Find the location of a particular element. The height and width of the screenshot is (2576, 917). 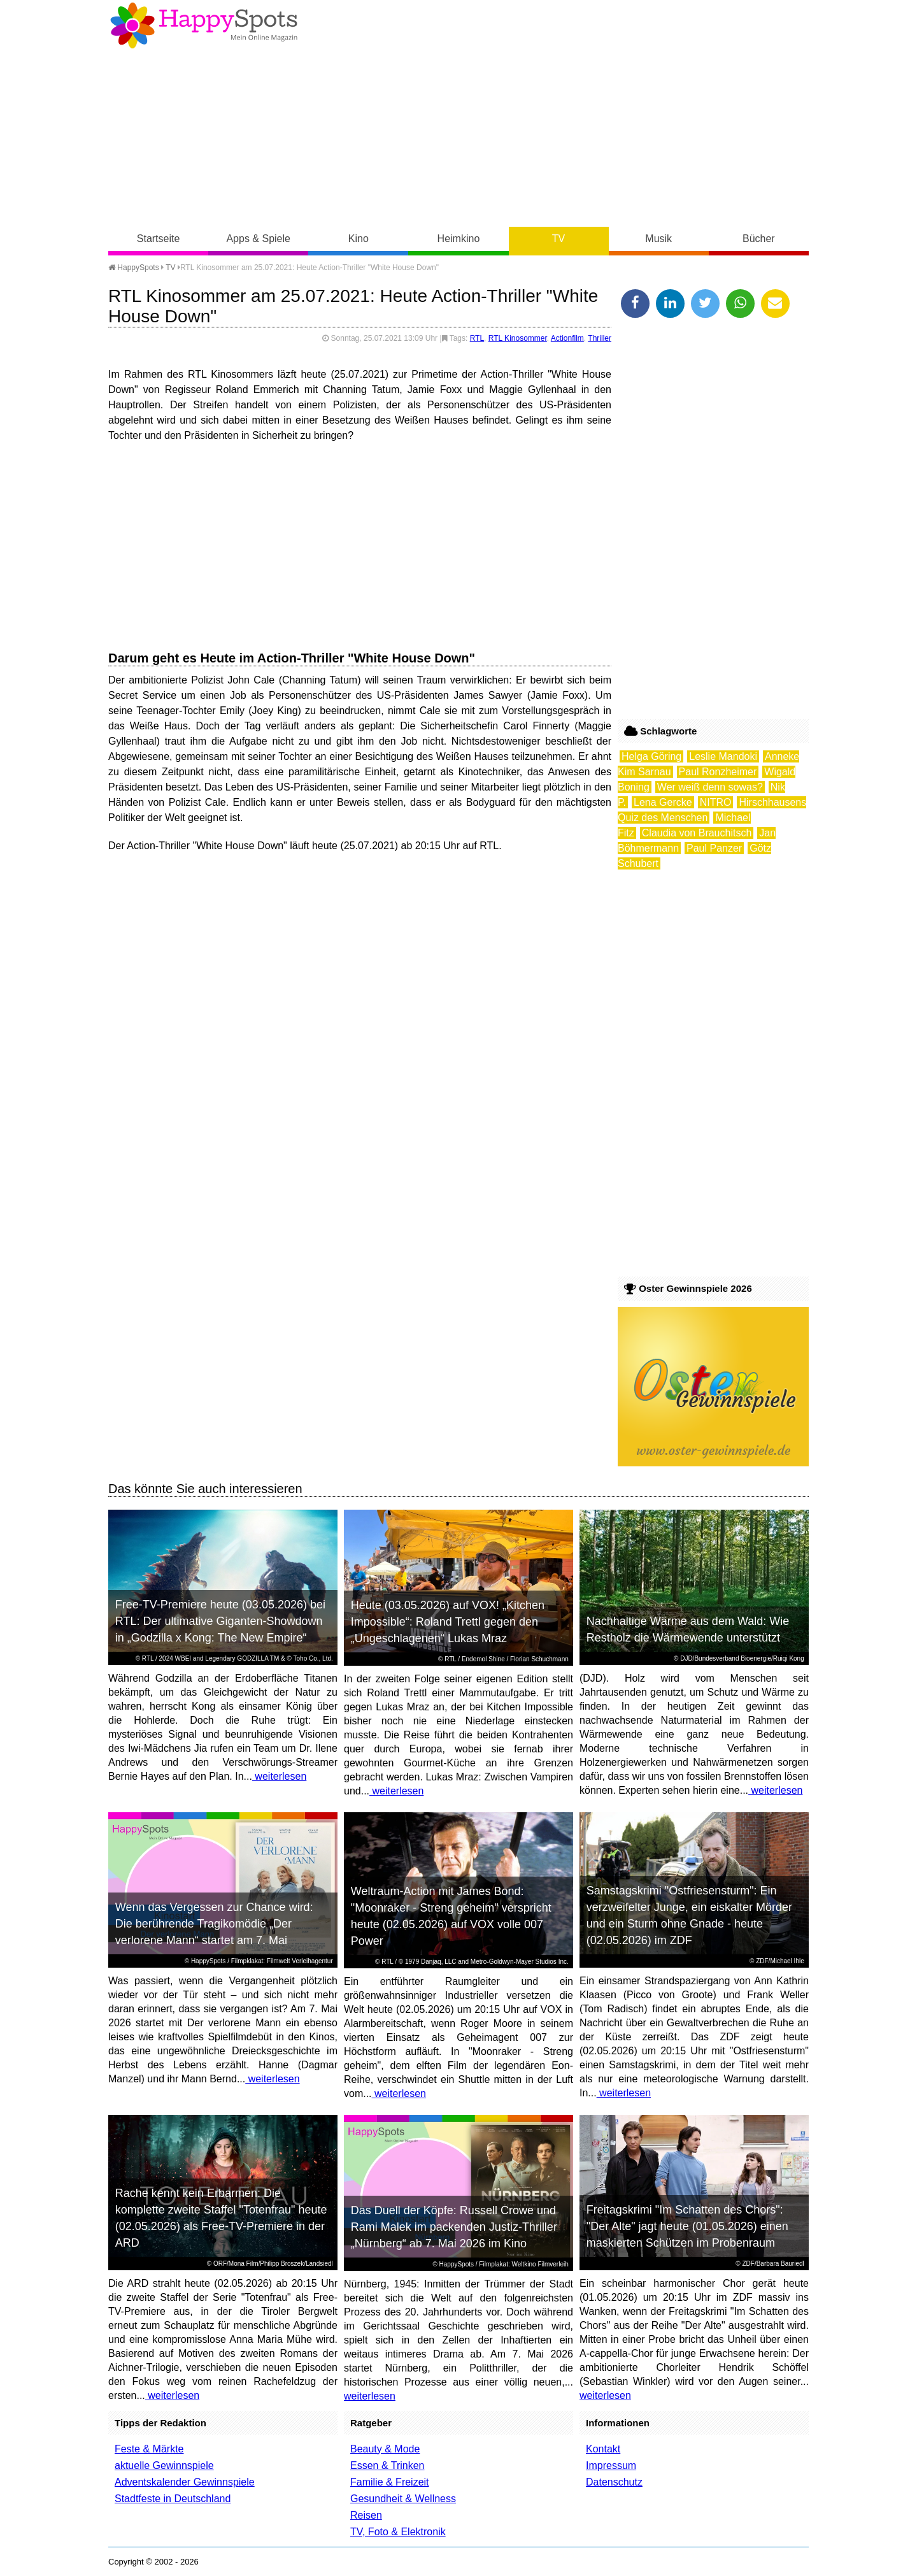

Essen & Trinken is located at coordinates (387, 2465).